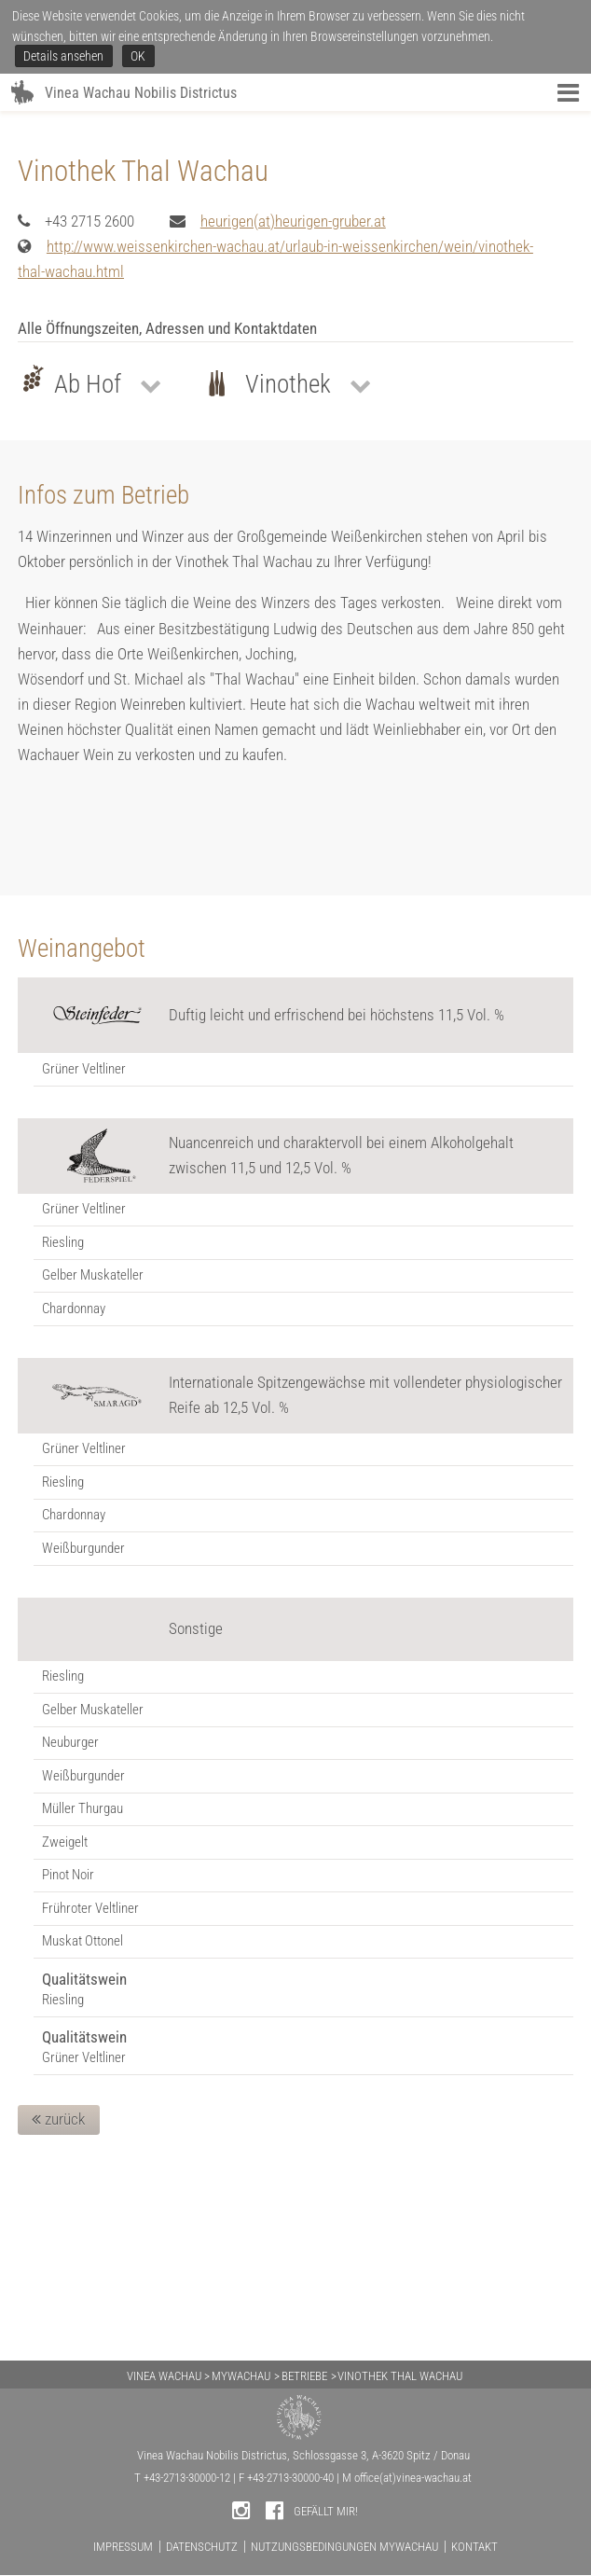 The height and width of the screenshot is (2576, 591). Describe the element at coordinates (413, 2478) in the screenshot. I see `office(at)vinea-wachau.at` at that location.